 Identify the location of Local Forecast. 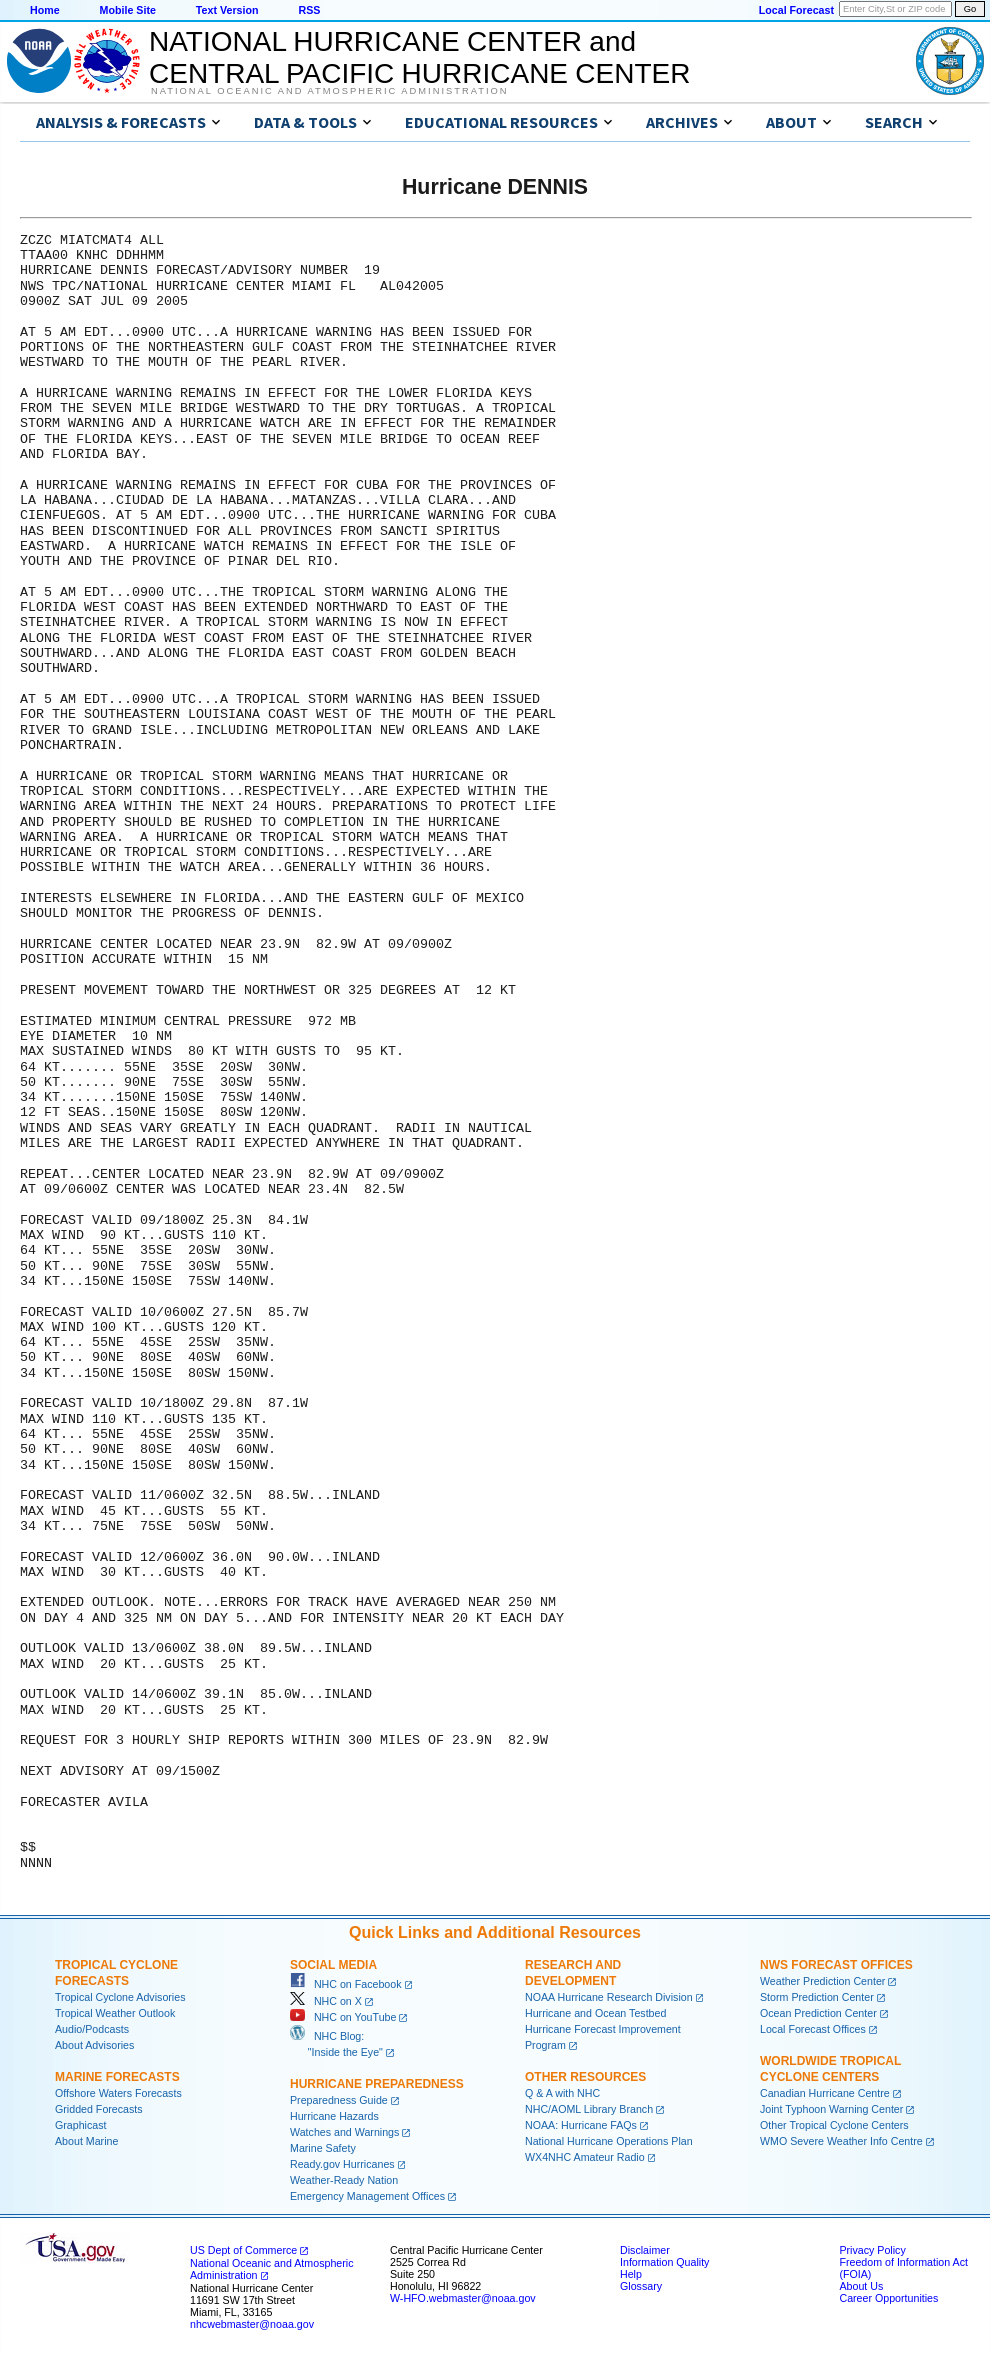
(796, 10).